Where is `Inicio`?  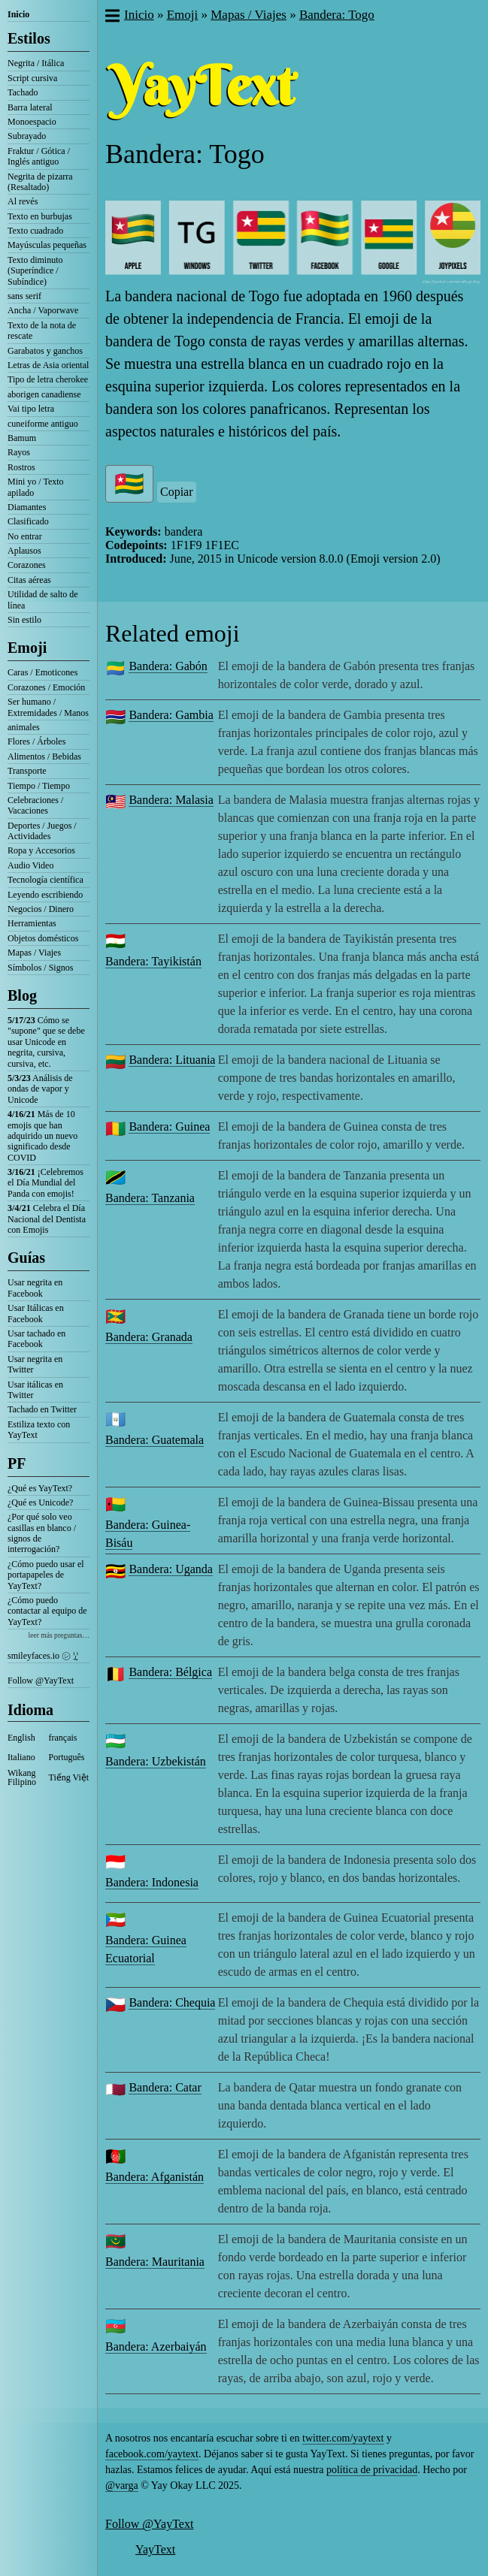 Inicio is located at coordinates (18, 14).